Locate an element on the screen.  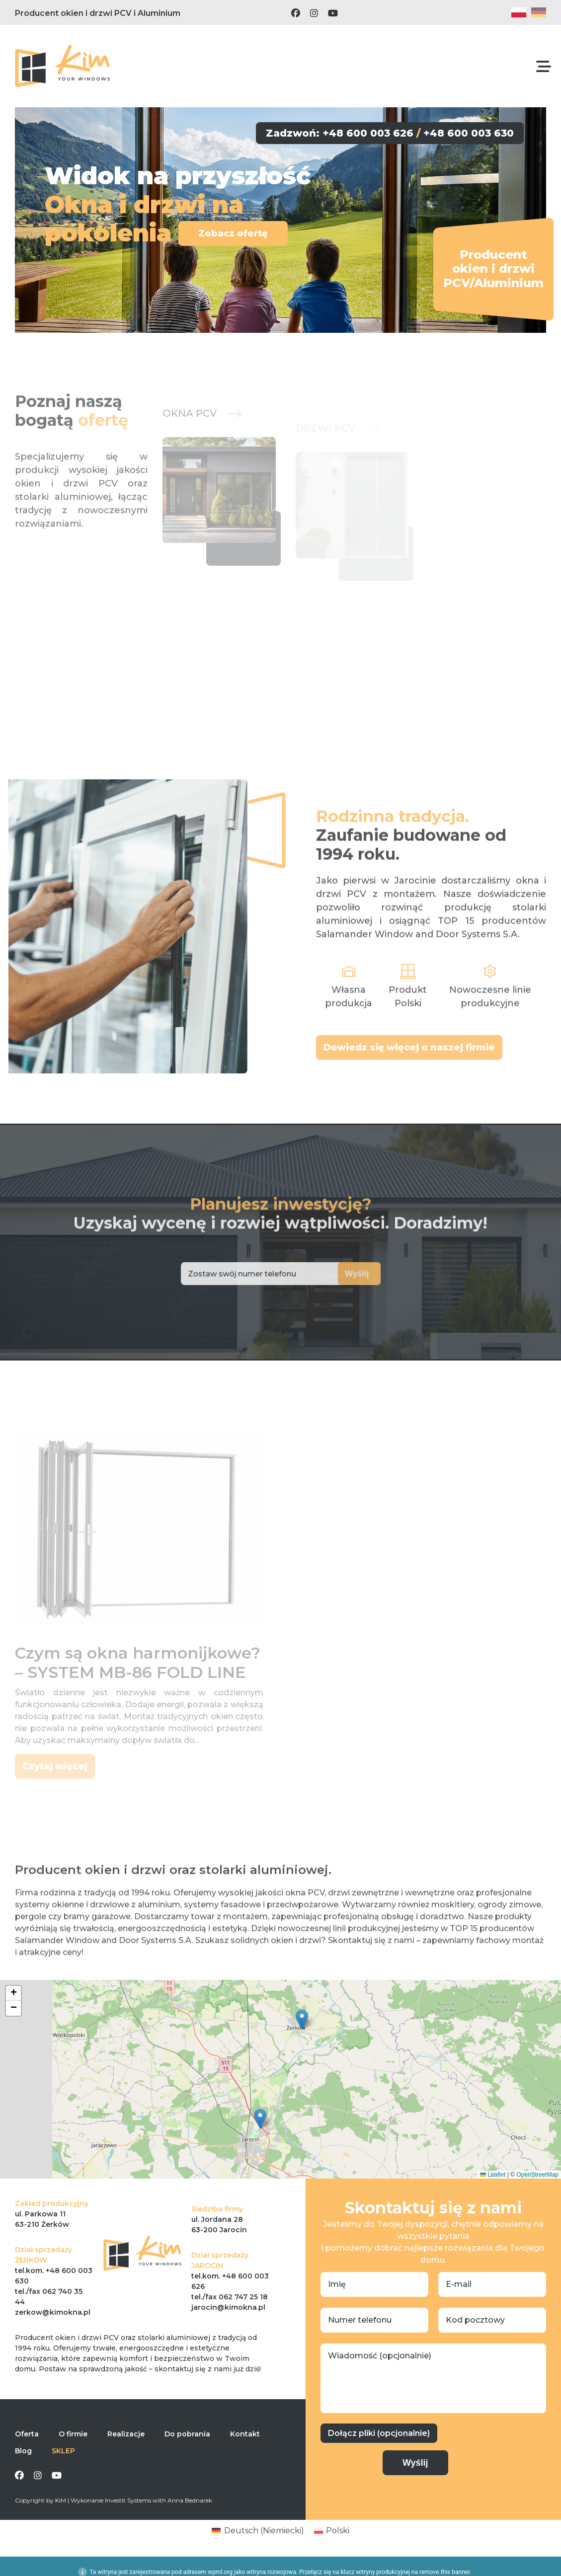
Blog is located at coordinates (23, 2450).